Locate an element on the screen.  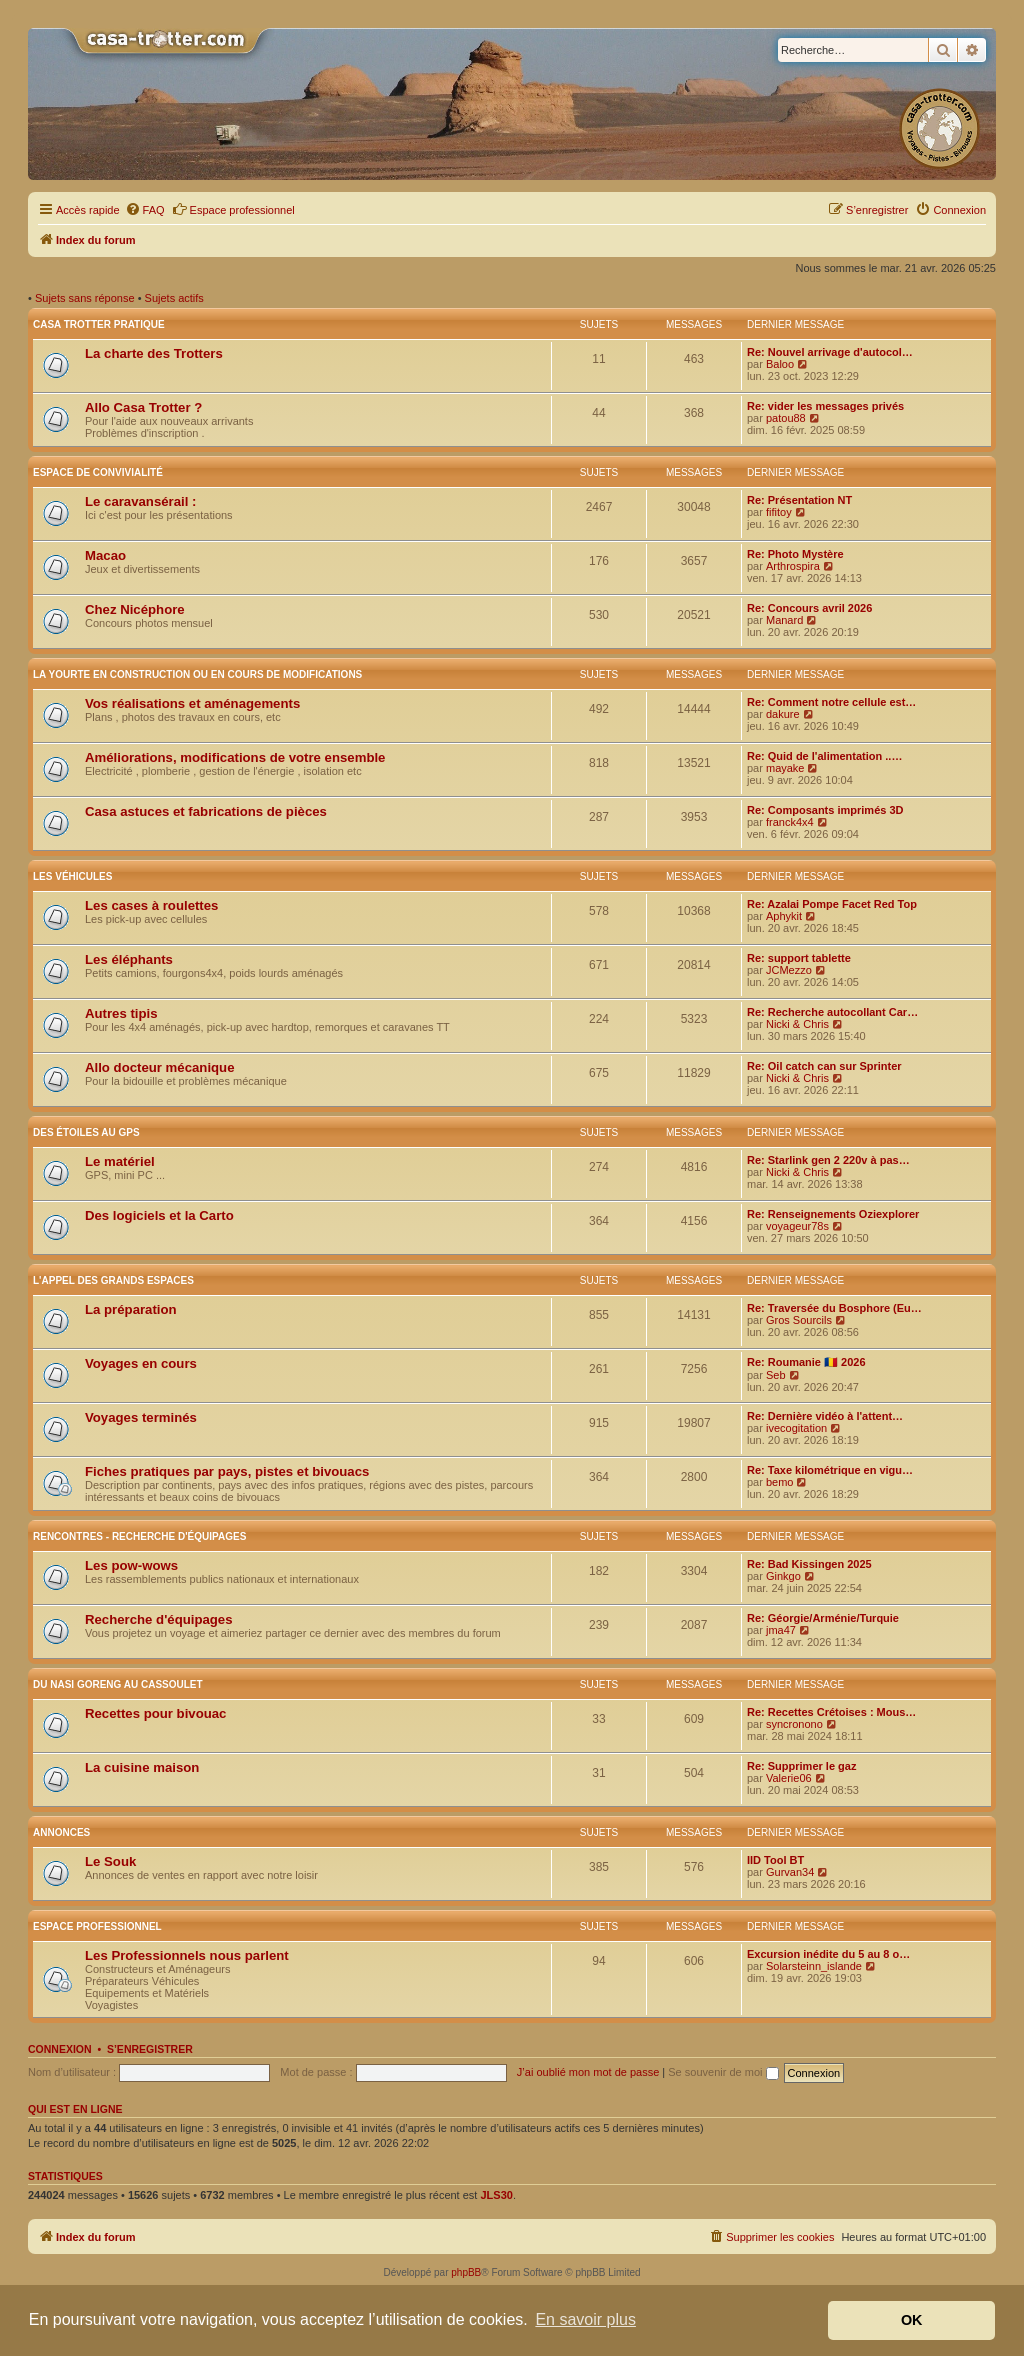
En savoir plus [button] is located at coordinates (585, 2319).